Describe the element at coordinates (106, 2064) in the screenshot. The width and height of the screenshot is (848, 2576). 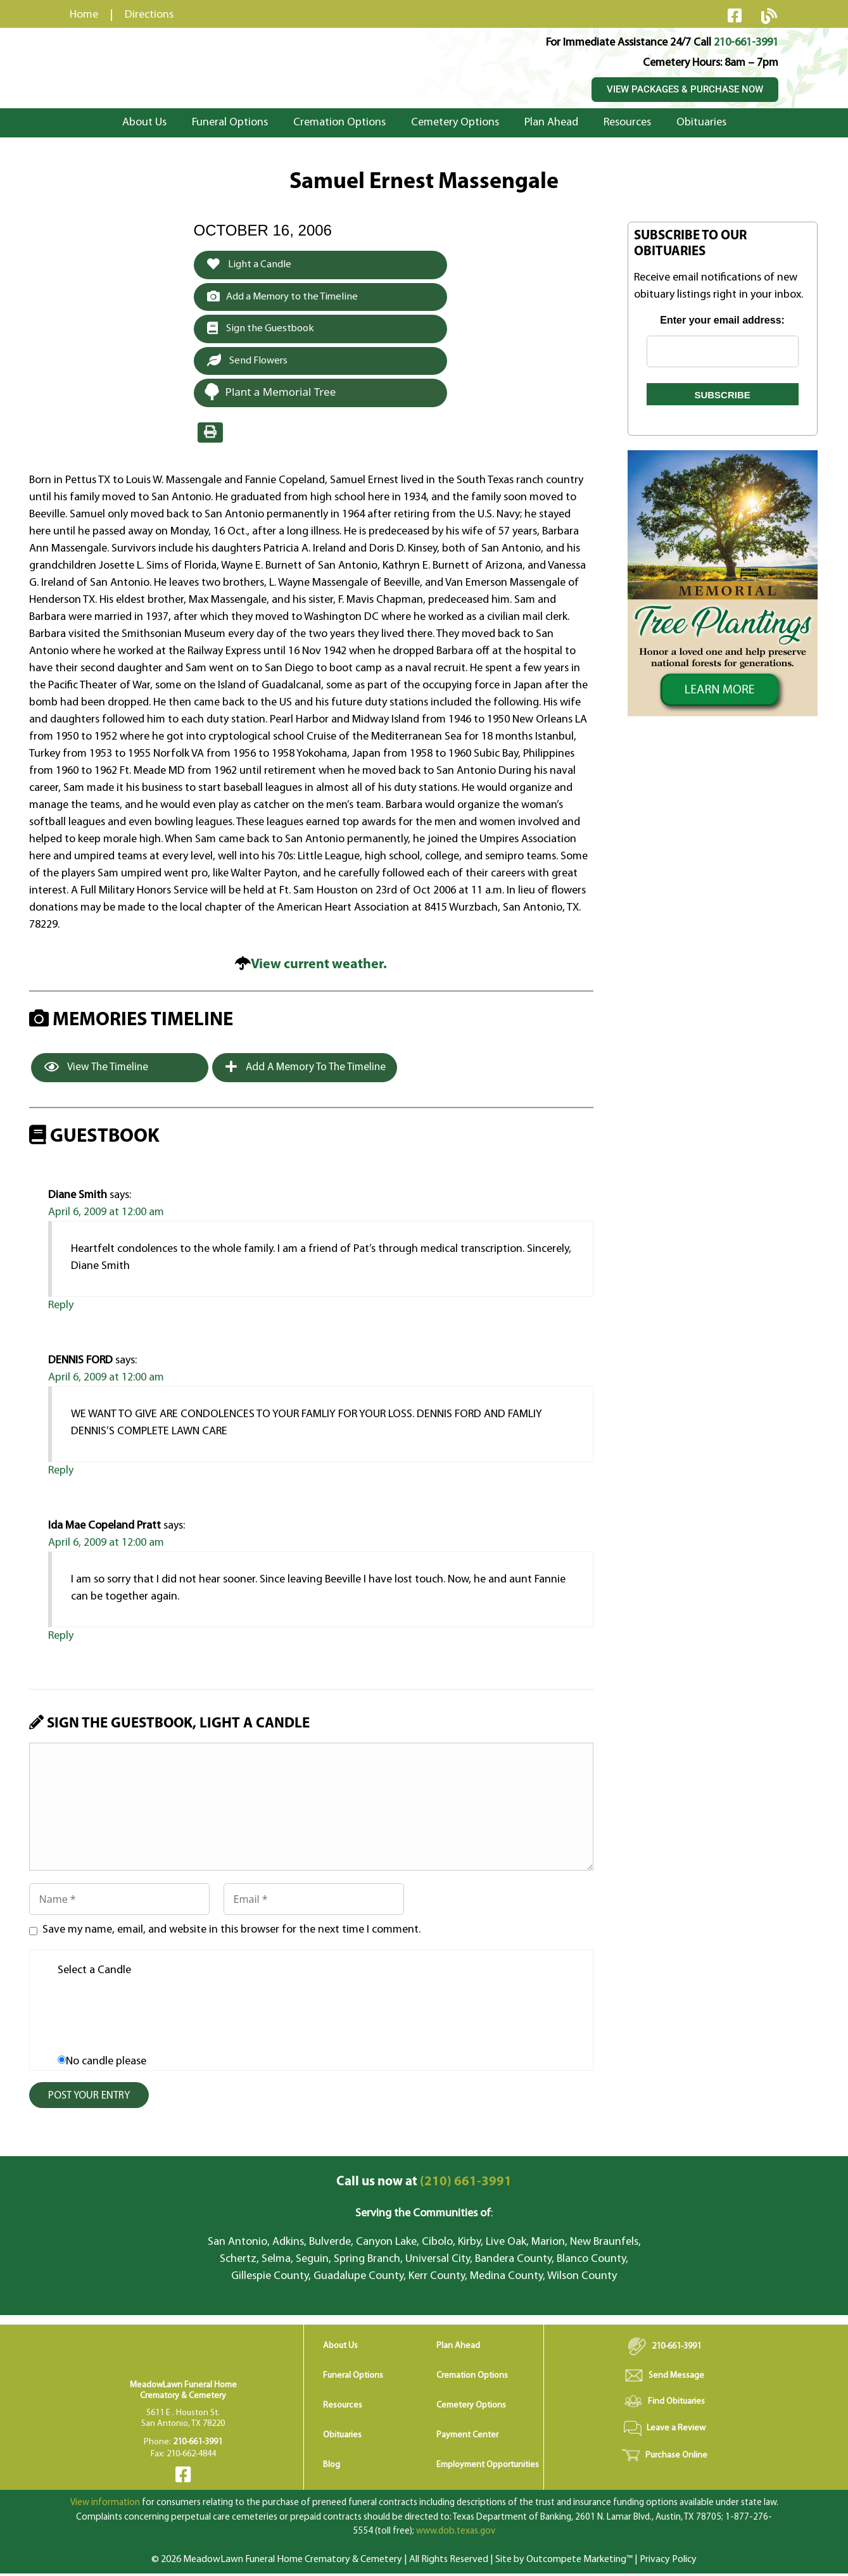
I see `No candle please` at that location.